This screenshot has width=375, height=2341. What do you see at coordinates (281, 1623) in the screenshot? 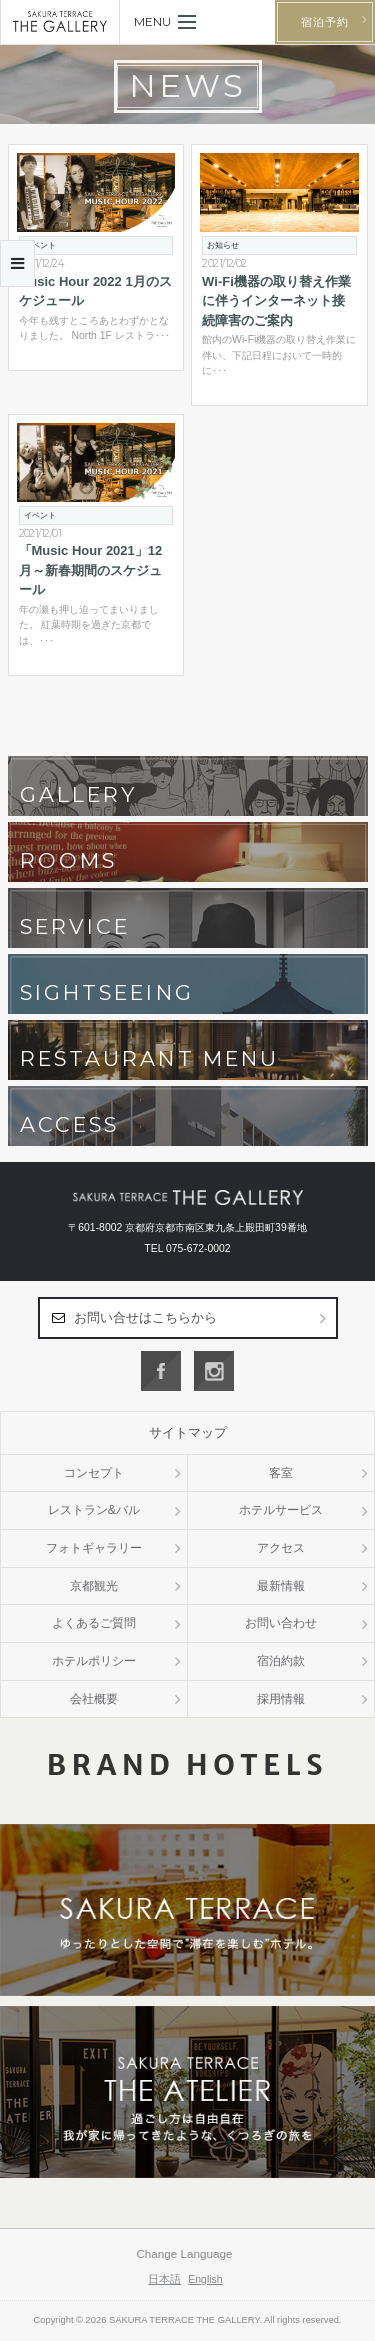
I see `お問い合わせ` at bounding box center [281, 1623].